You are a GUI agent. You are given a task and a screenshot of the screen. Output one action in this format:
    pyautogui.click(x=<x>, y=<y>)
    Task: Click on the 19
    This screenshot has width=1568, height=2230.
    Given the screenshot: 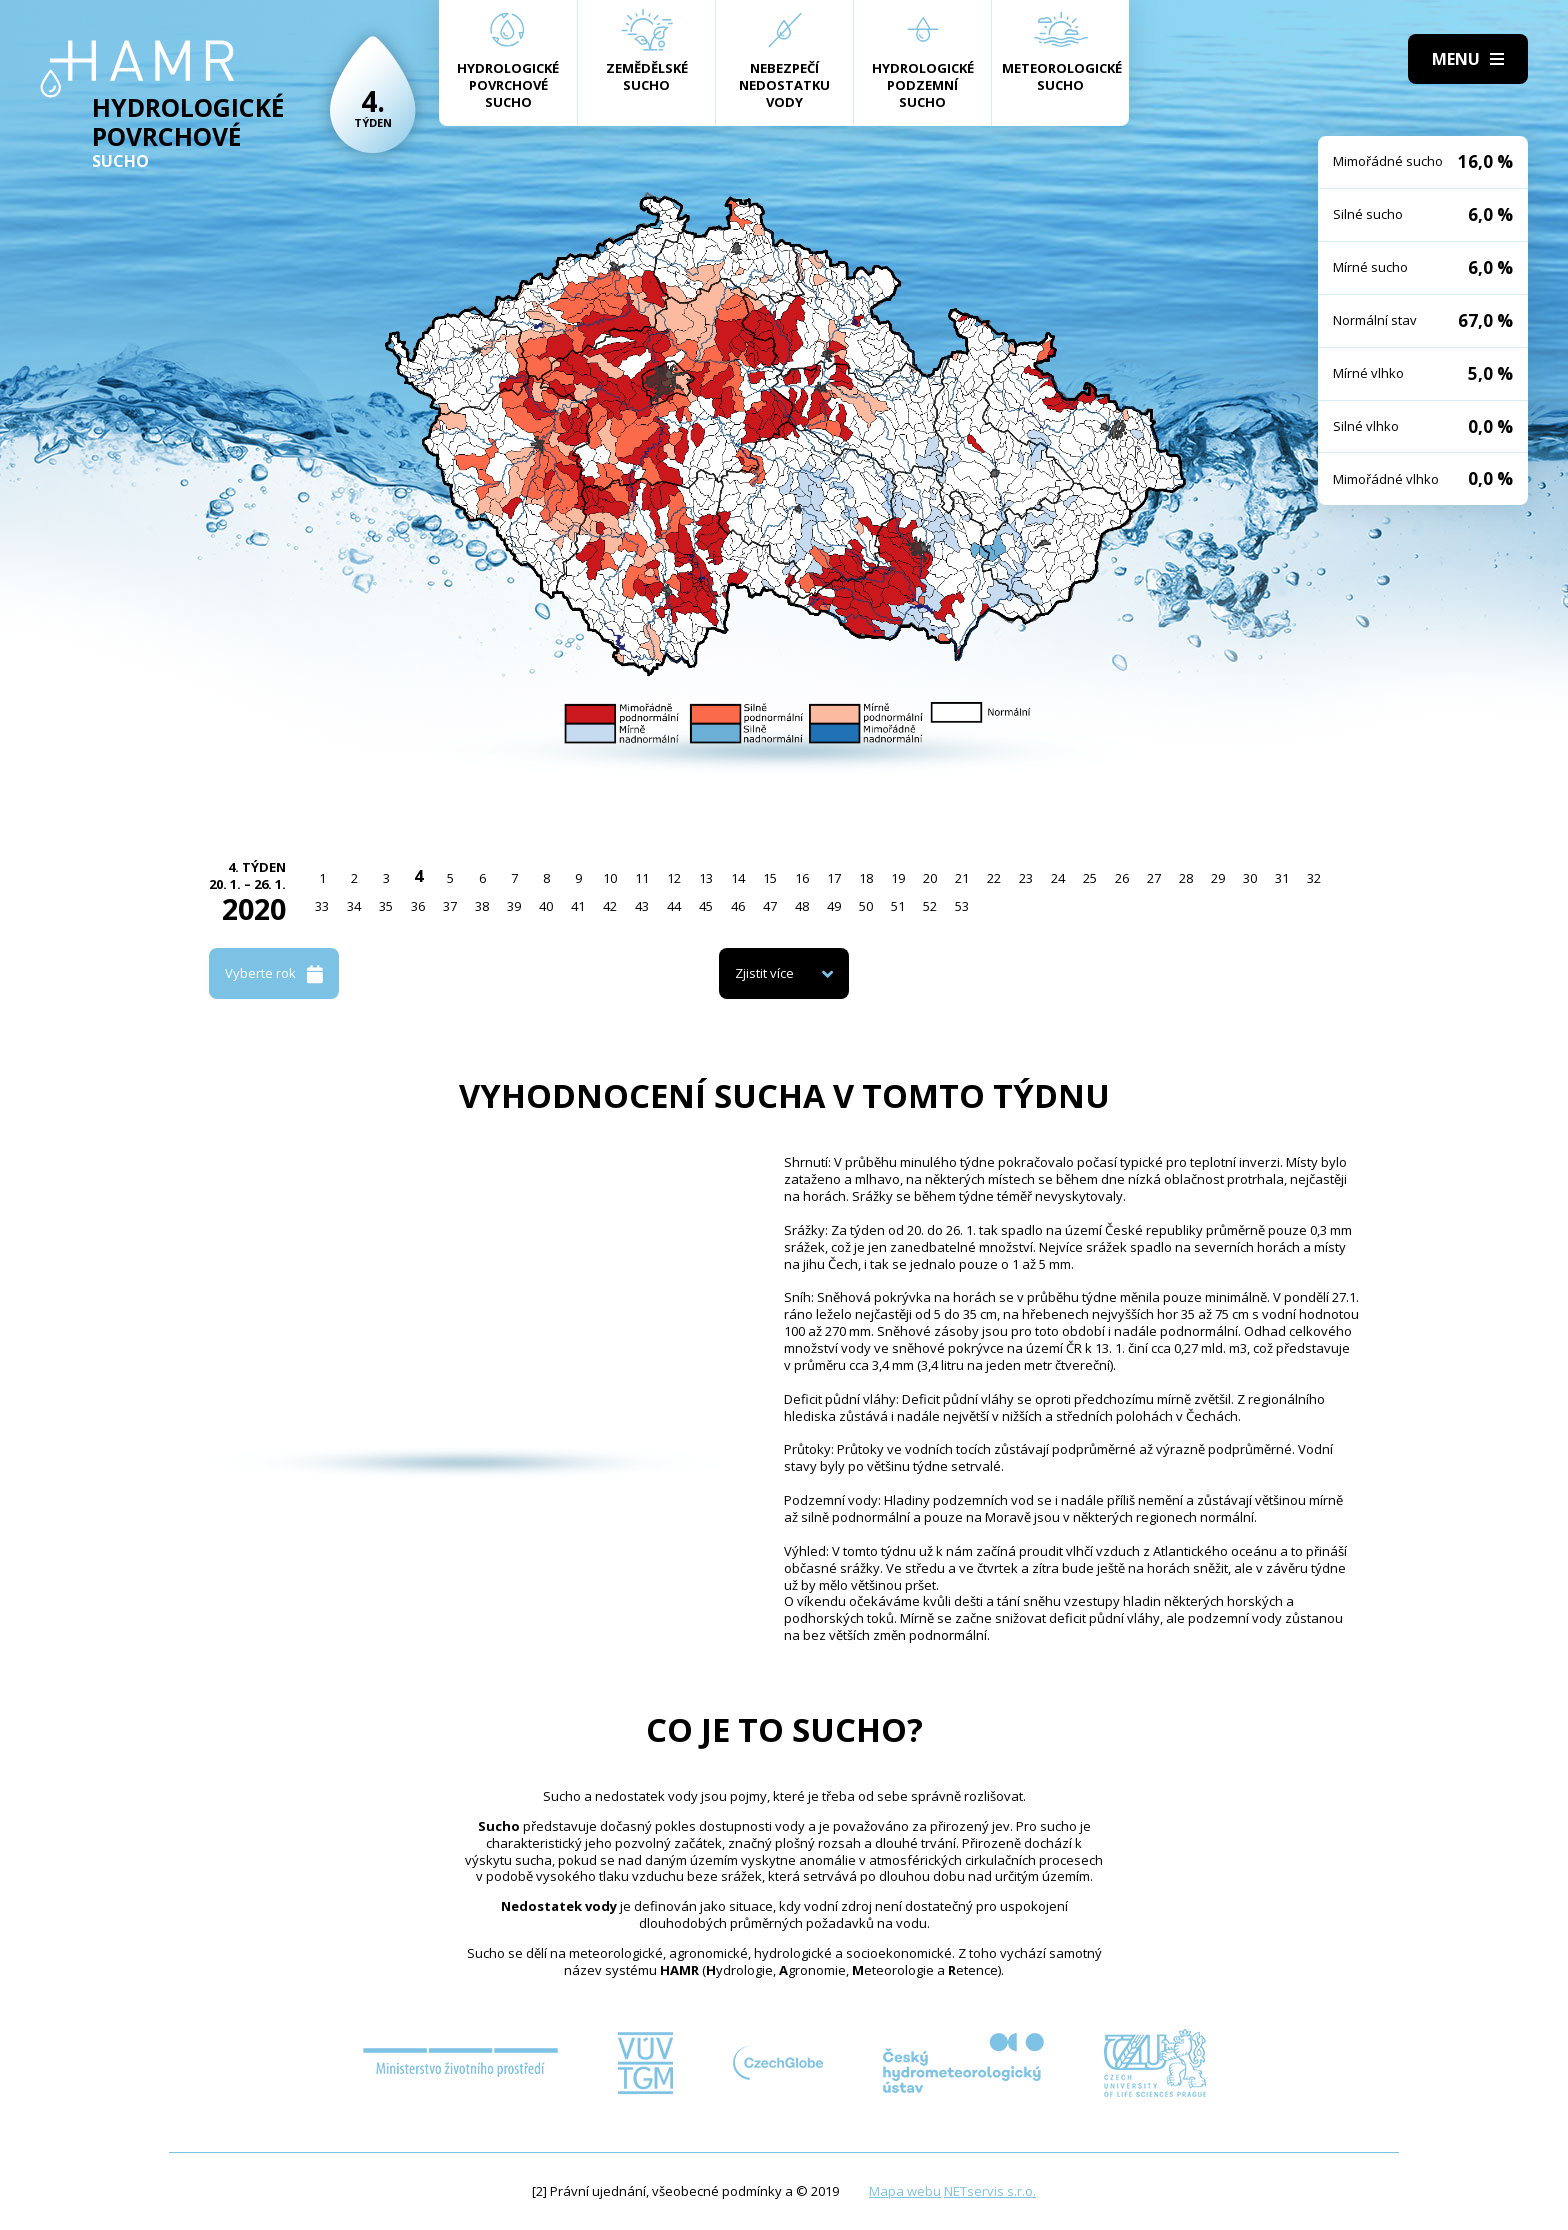 What is the action you would take?
    pyautogui.click(x=898, y=878)
    